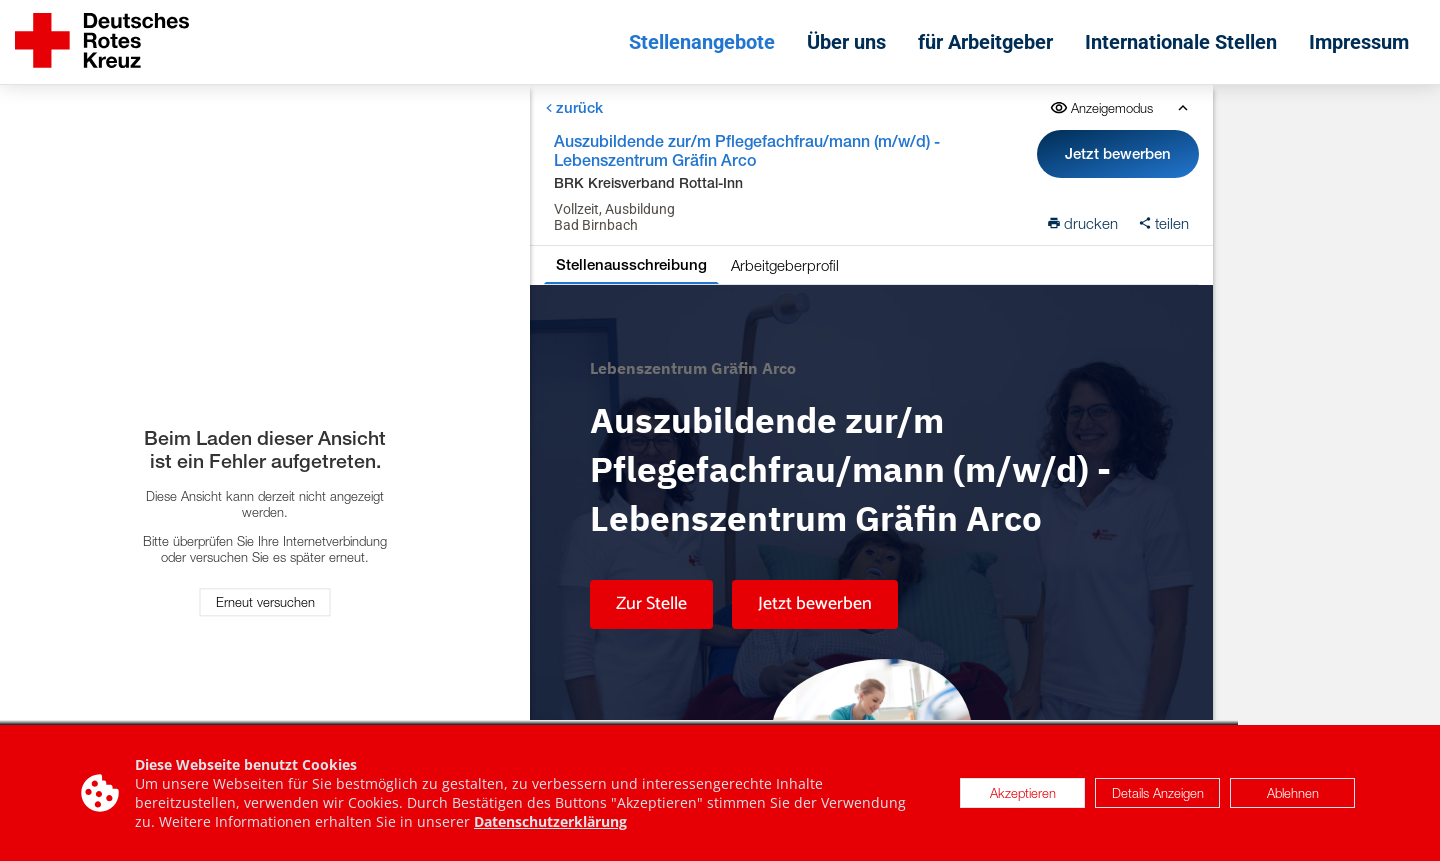 The width and height of the screenshot is (1440, 861). What do you see at coordinates (631, 264) in the screenshot?
I see `Stellenausschreibung` at bounding box center [631, 264].